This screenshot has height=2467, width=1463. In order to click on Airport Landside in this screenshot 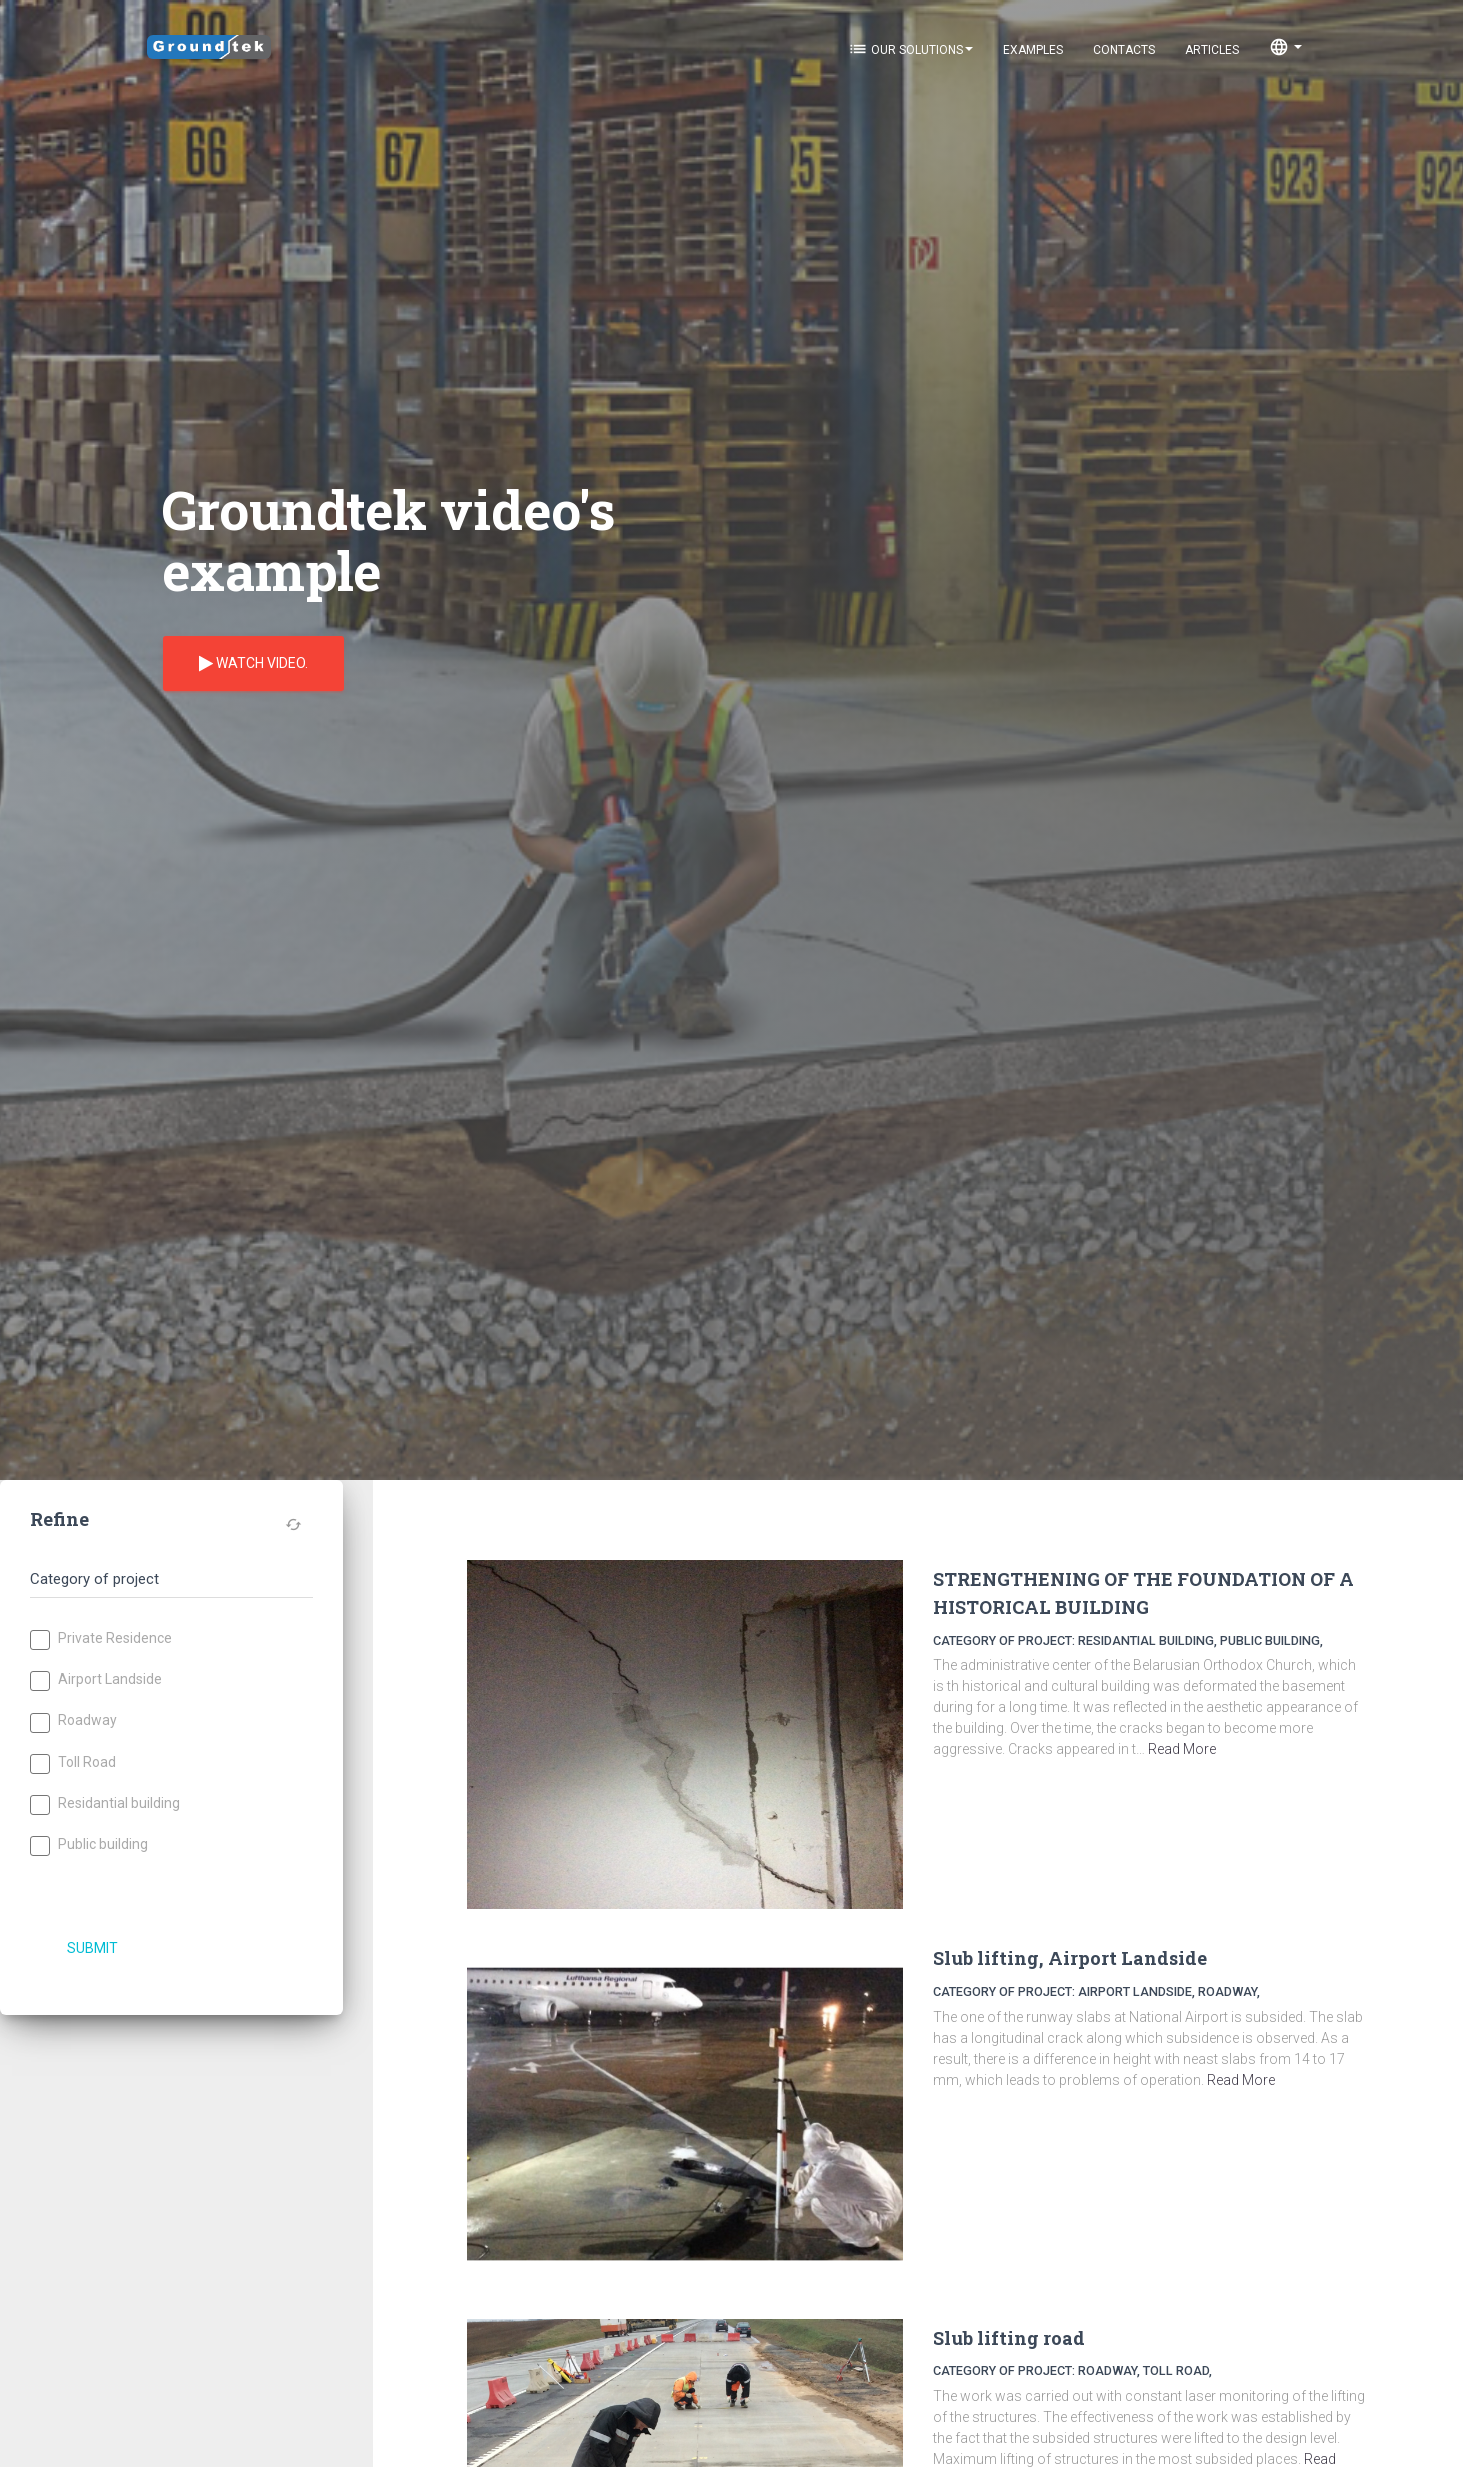, I will do `click(96, 1680)`.